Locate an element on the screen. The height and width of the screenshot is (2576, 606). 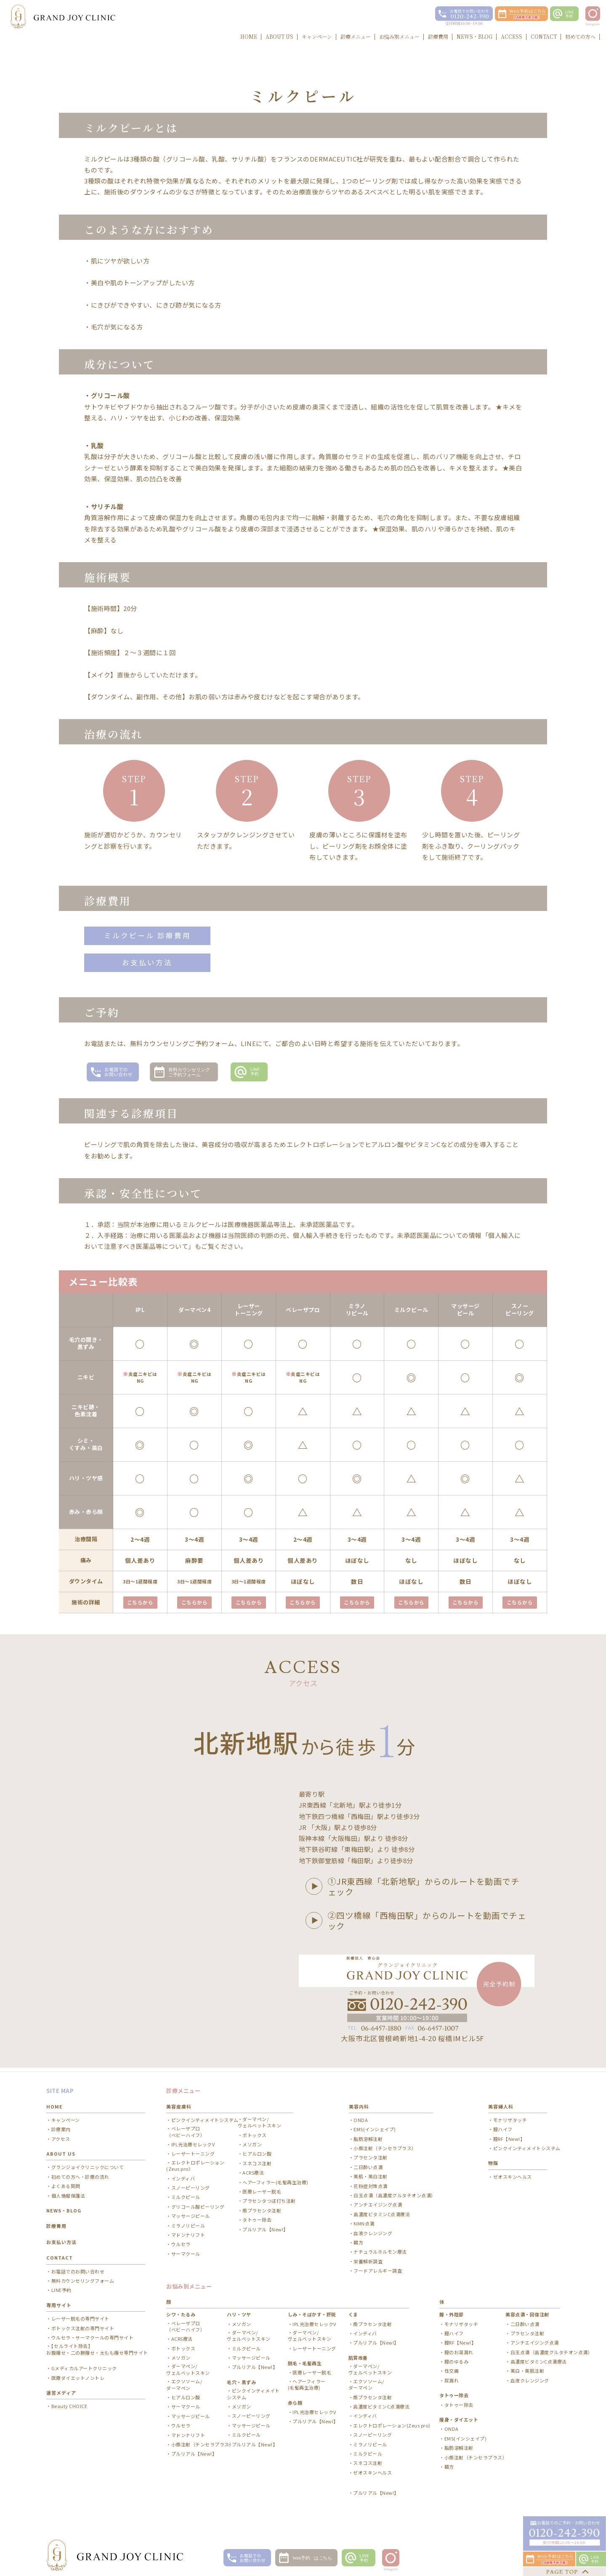
ベレーザプロ（ベビーハイフ） is located at coordinates (185, 2128).